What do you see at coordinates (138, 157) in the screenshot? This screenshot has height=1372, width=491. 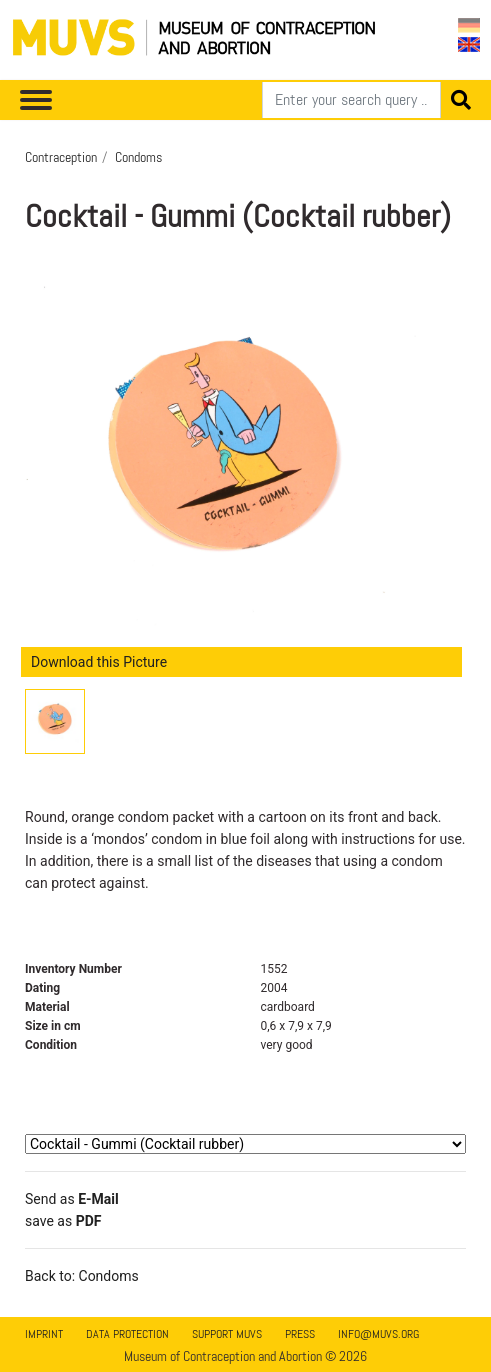 I see `Condoms` at bounding box center [138, 157].